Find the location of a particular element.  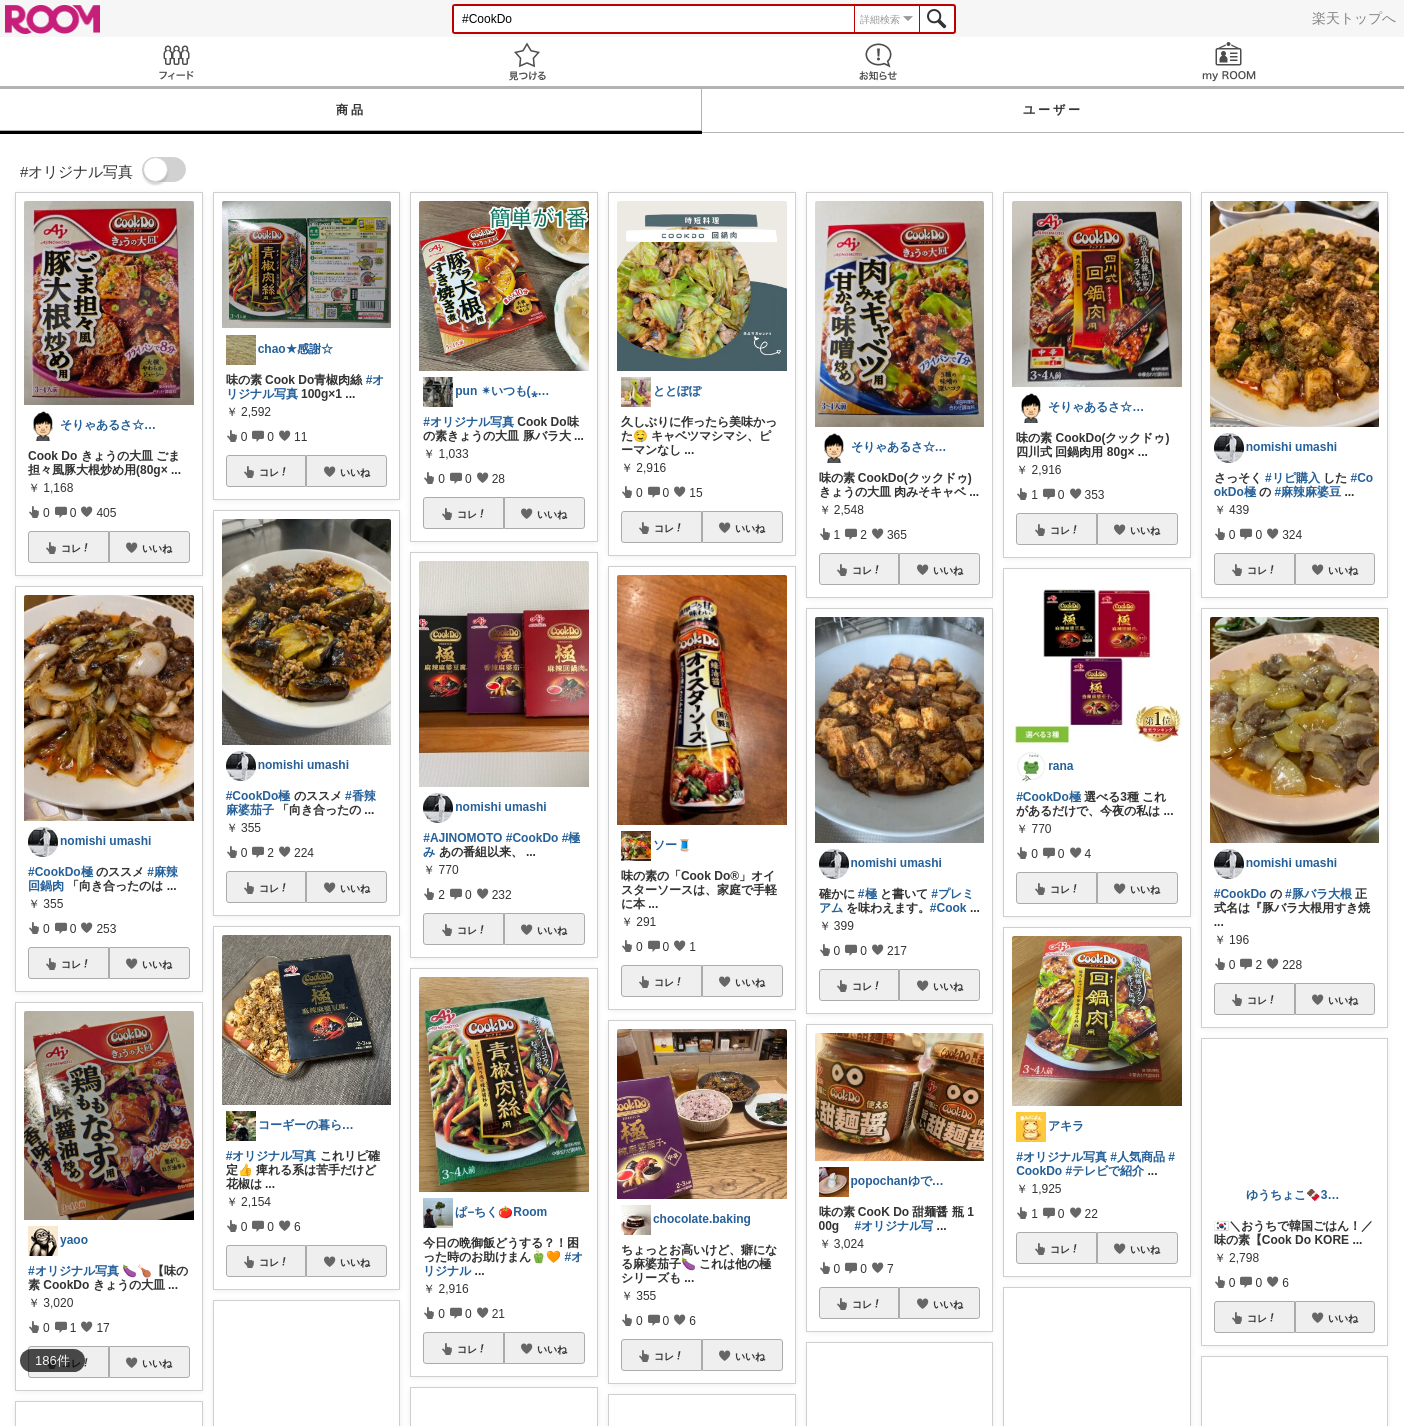

見つける is located at coordinates (526, 61).